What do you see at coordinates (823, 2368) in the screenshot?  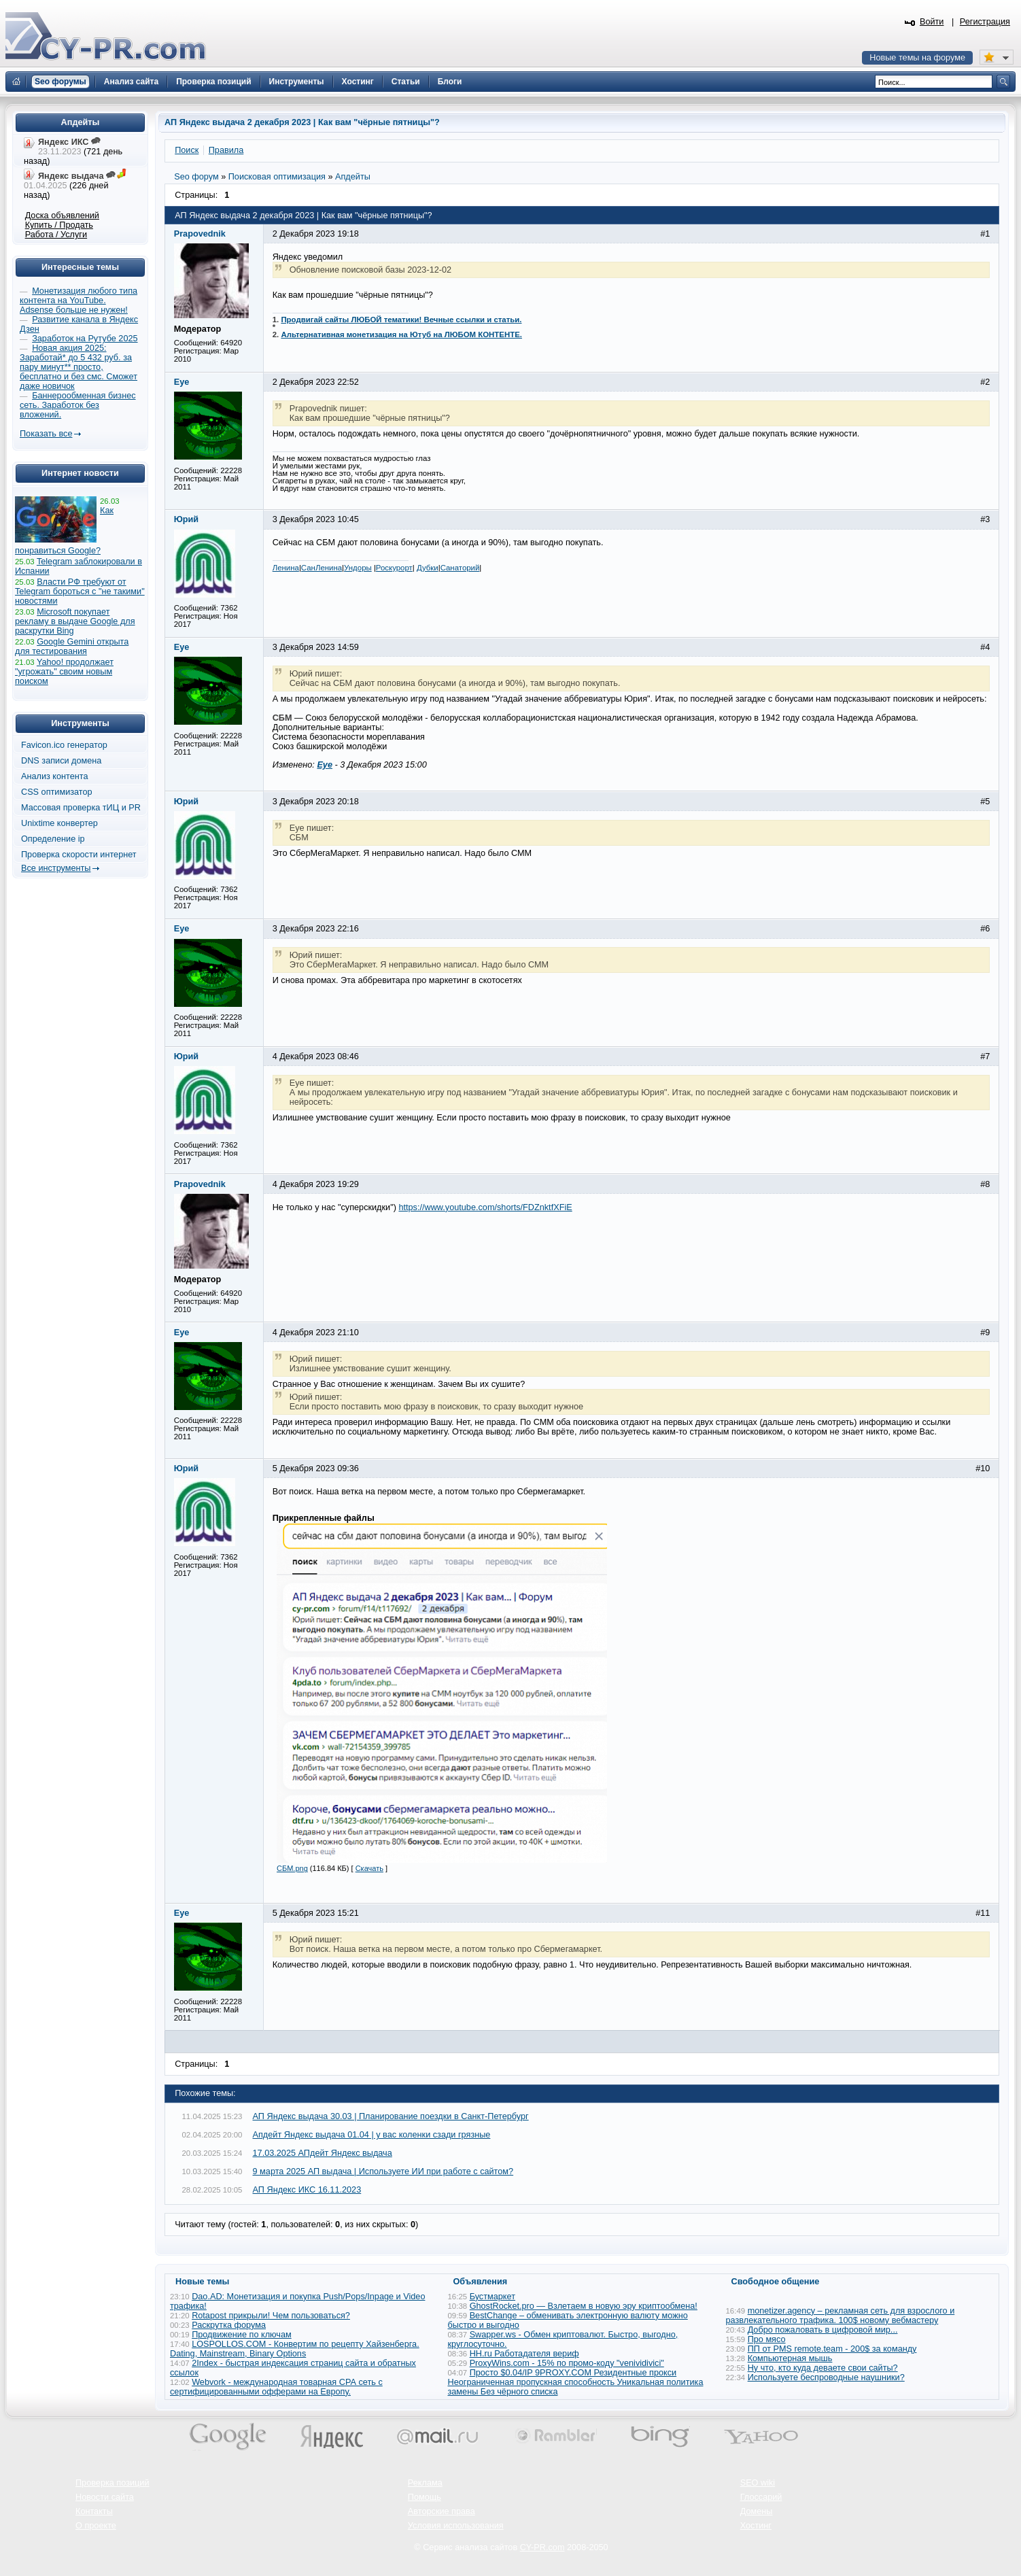 I see `Ну что, кто куда деваете свои сайты?` at bounding box center [823, 2368].